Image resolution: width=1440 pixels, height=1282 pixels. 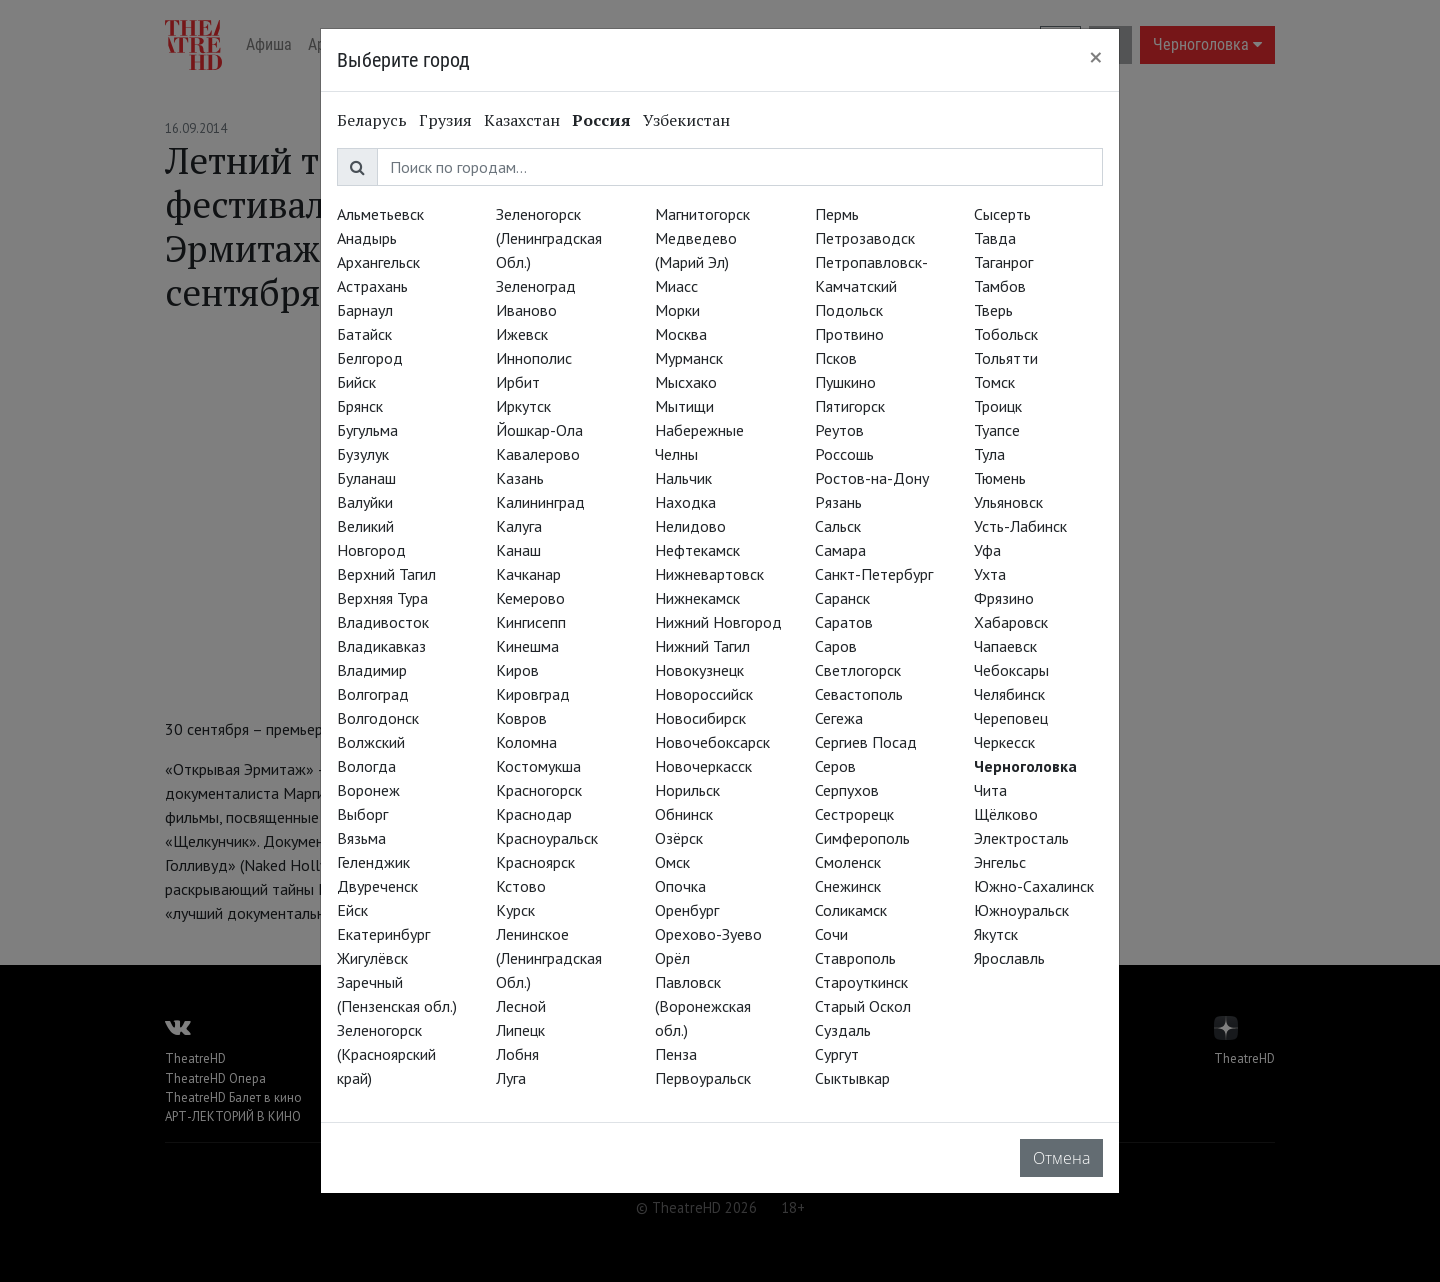 I want to click on Узбекистан, so click(x=686, y=120).